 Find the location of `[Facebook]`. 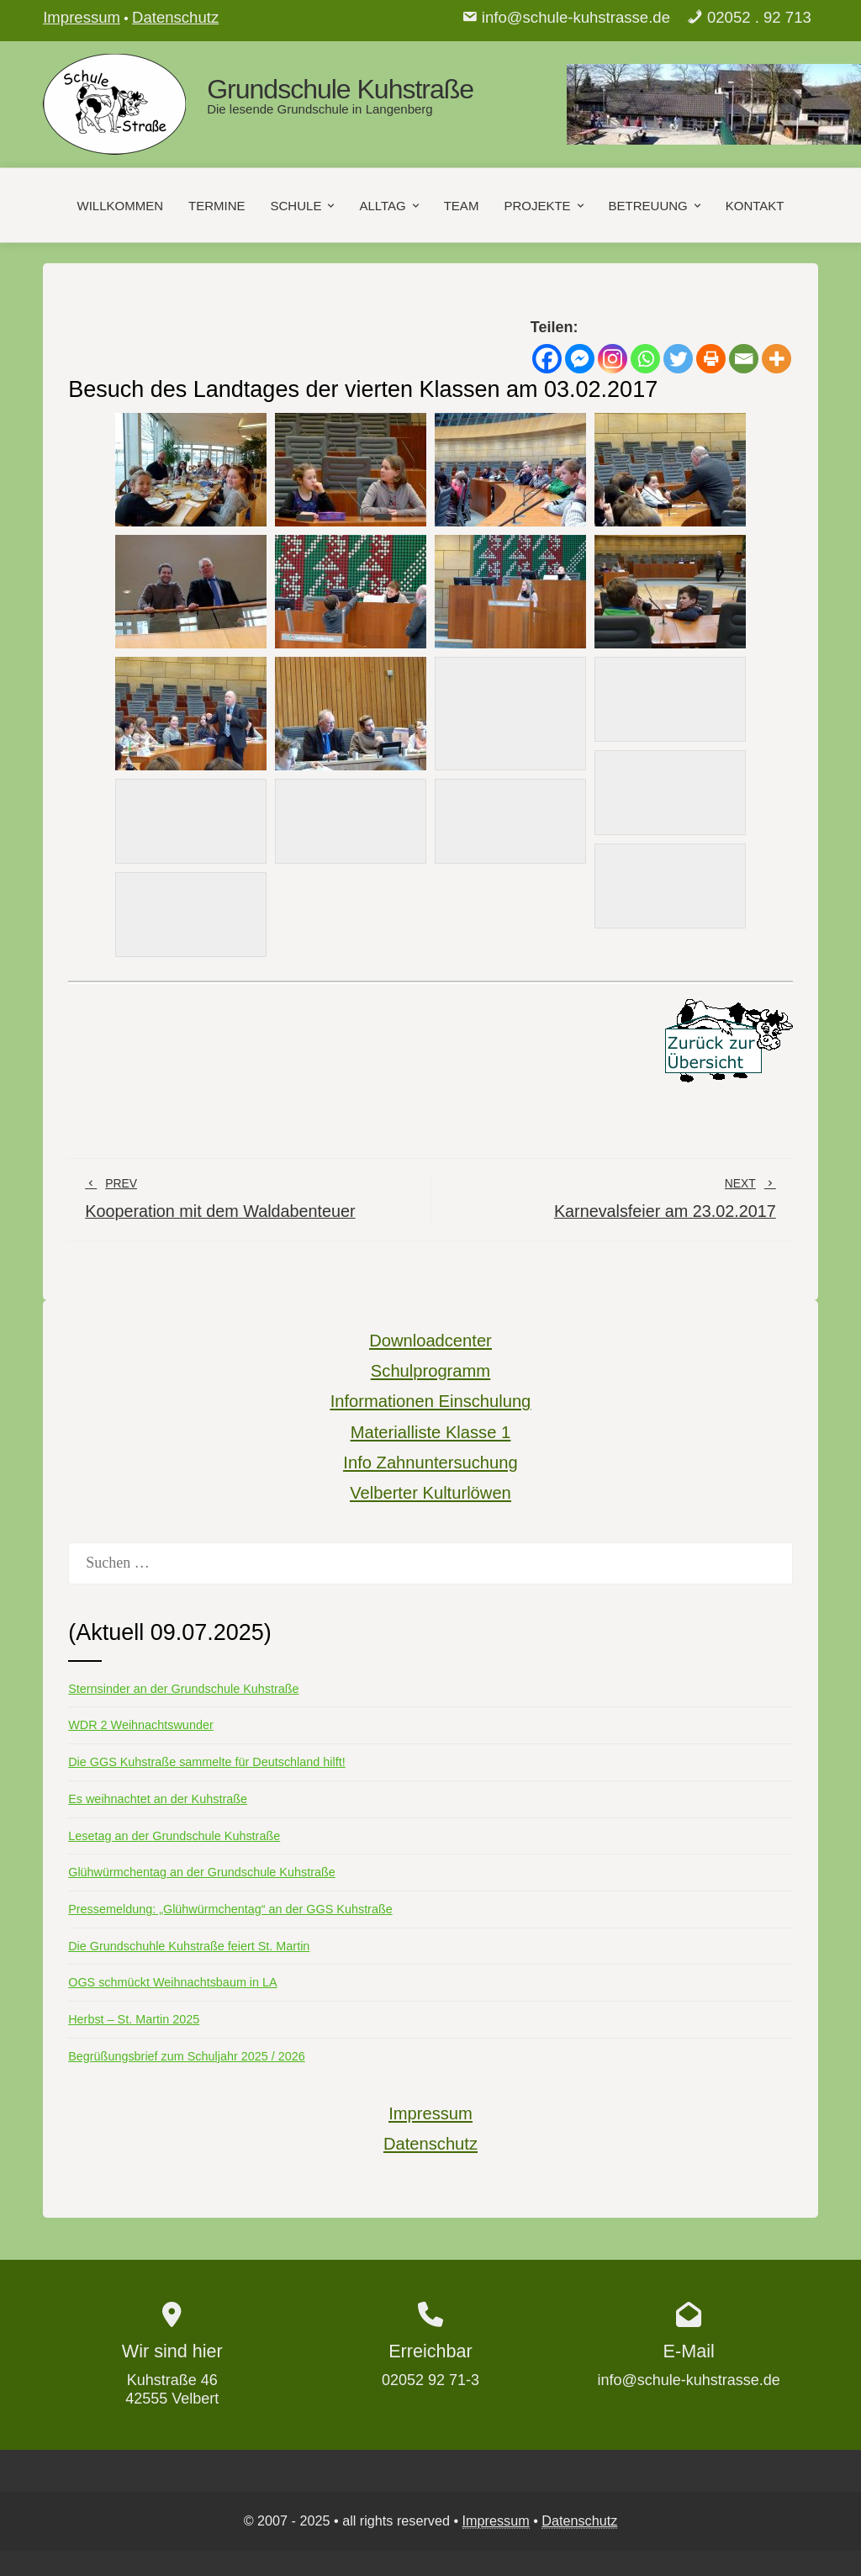

[Facebook] is located at coordinates (547, 358).